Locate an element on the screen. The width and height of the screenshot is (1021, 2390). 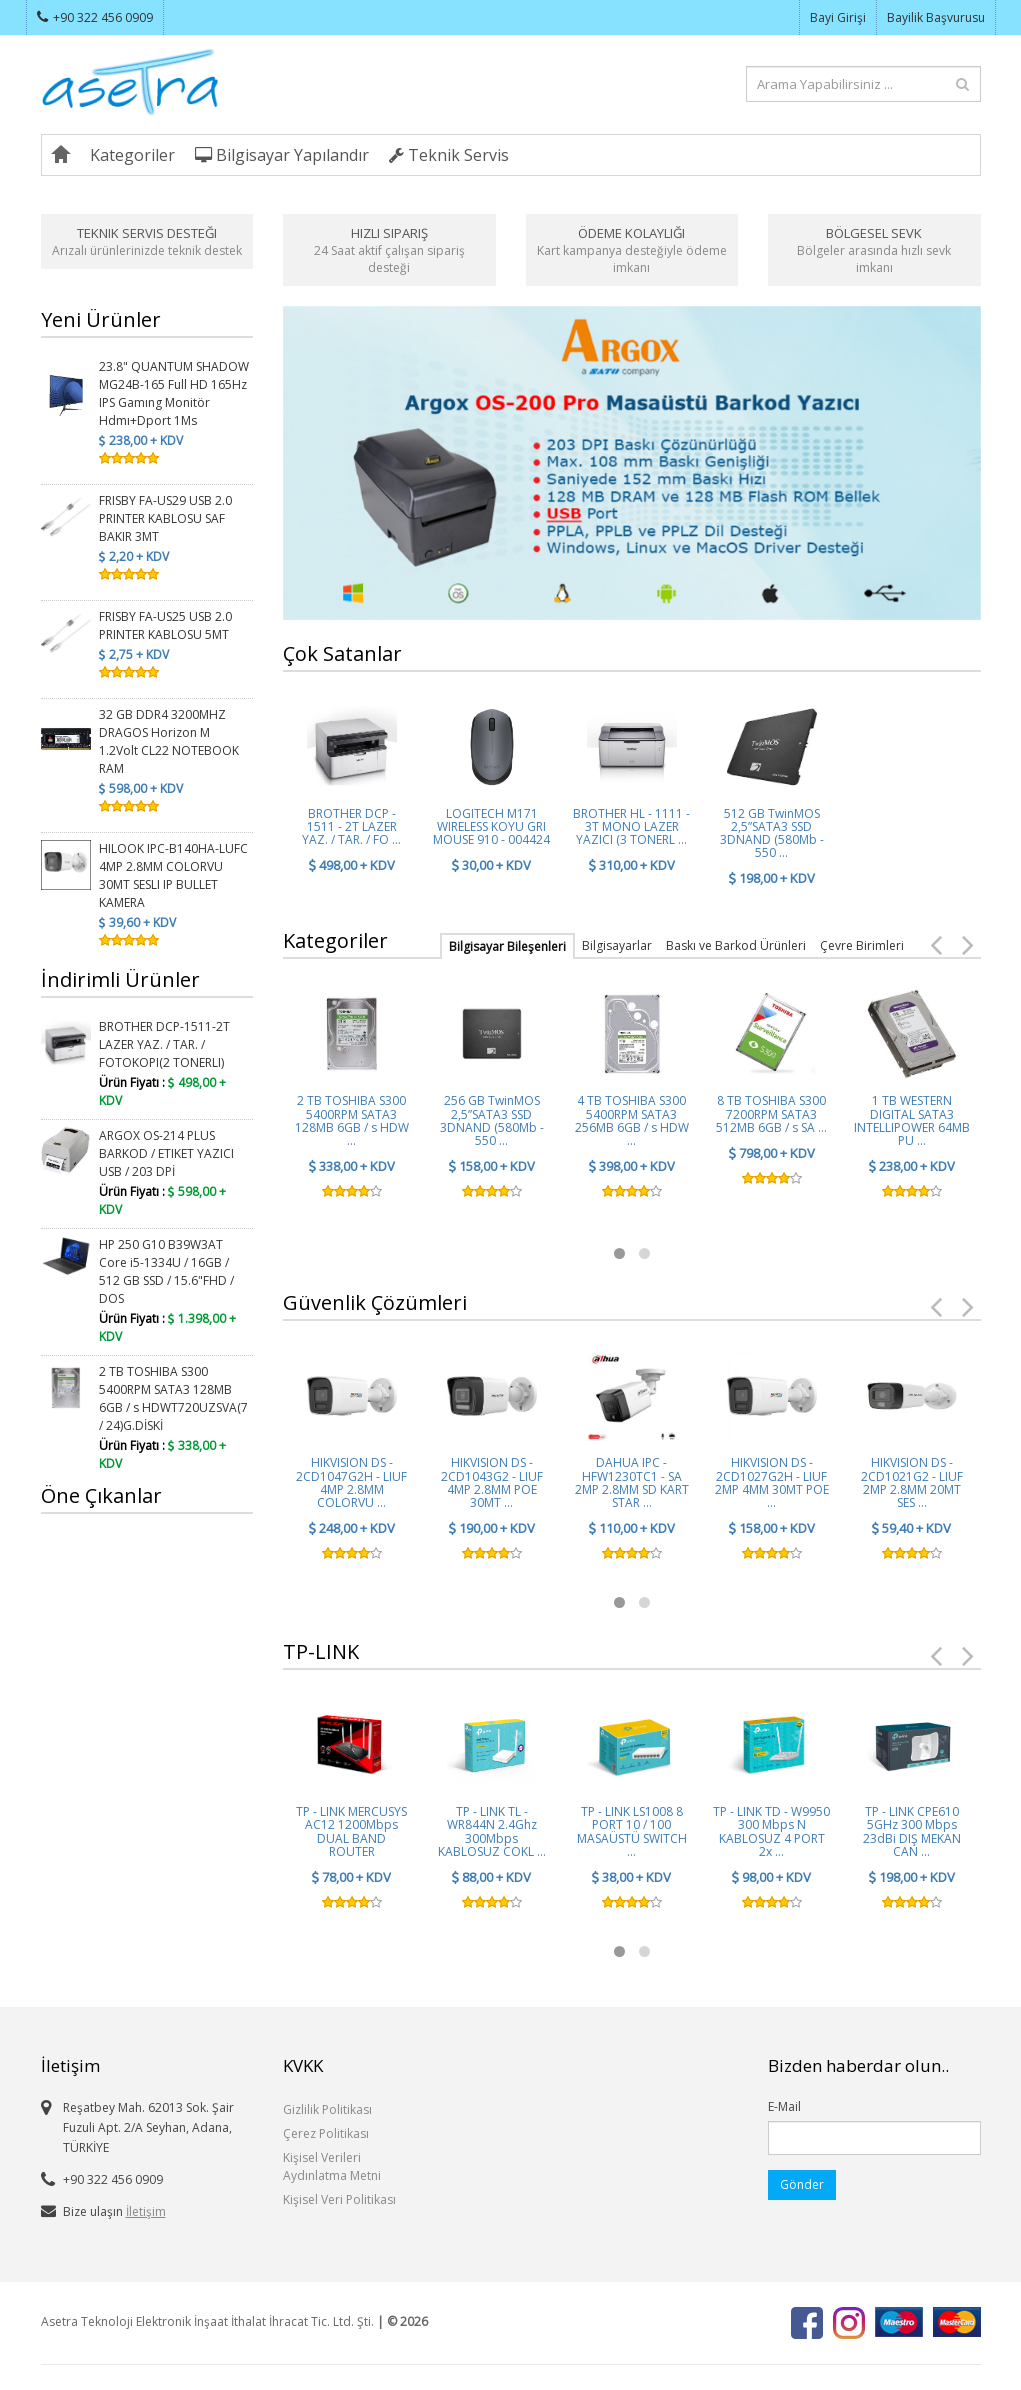
LOGITECH M171 WIRELESS KOYU GRI MOUSE 910 - 004424 is located at coordinates (491, 826).